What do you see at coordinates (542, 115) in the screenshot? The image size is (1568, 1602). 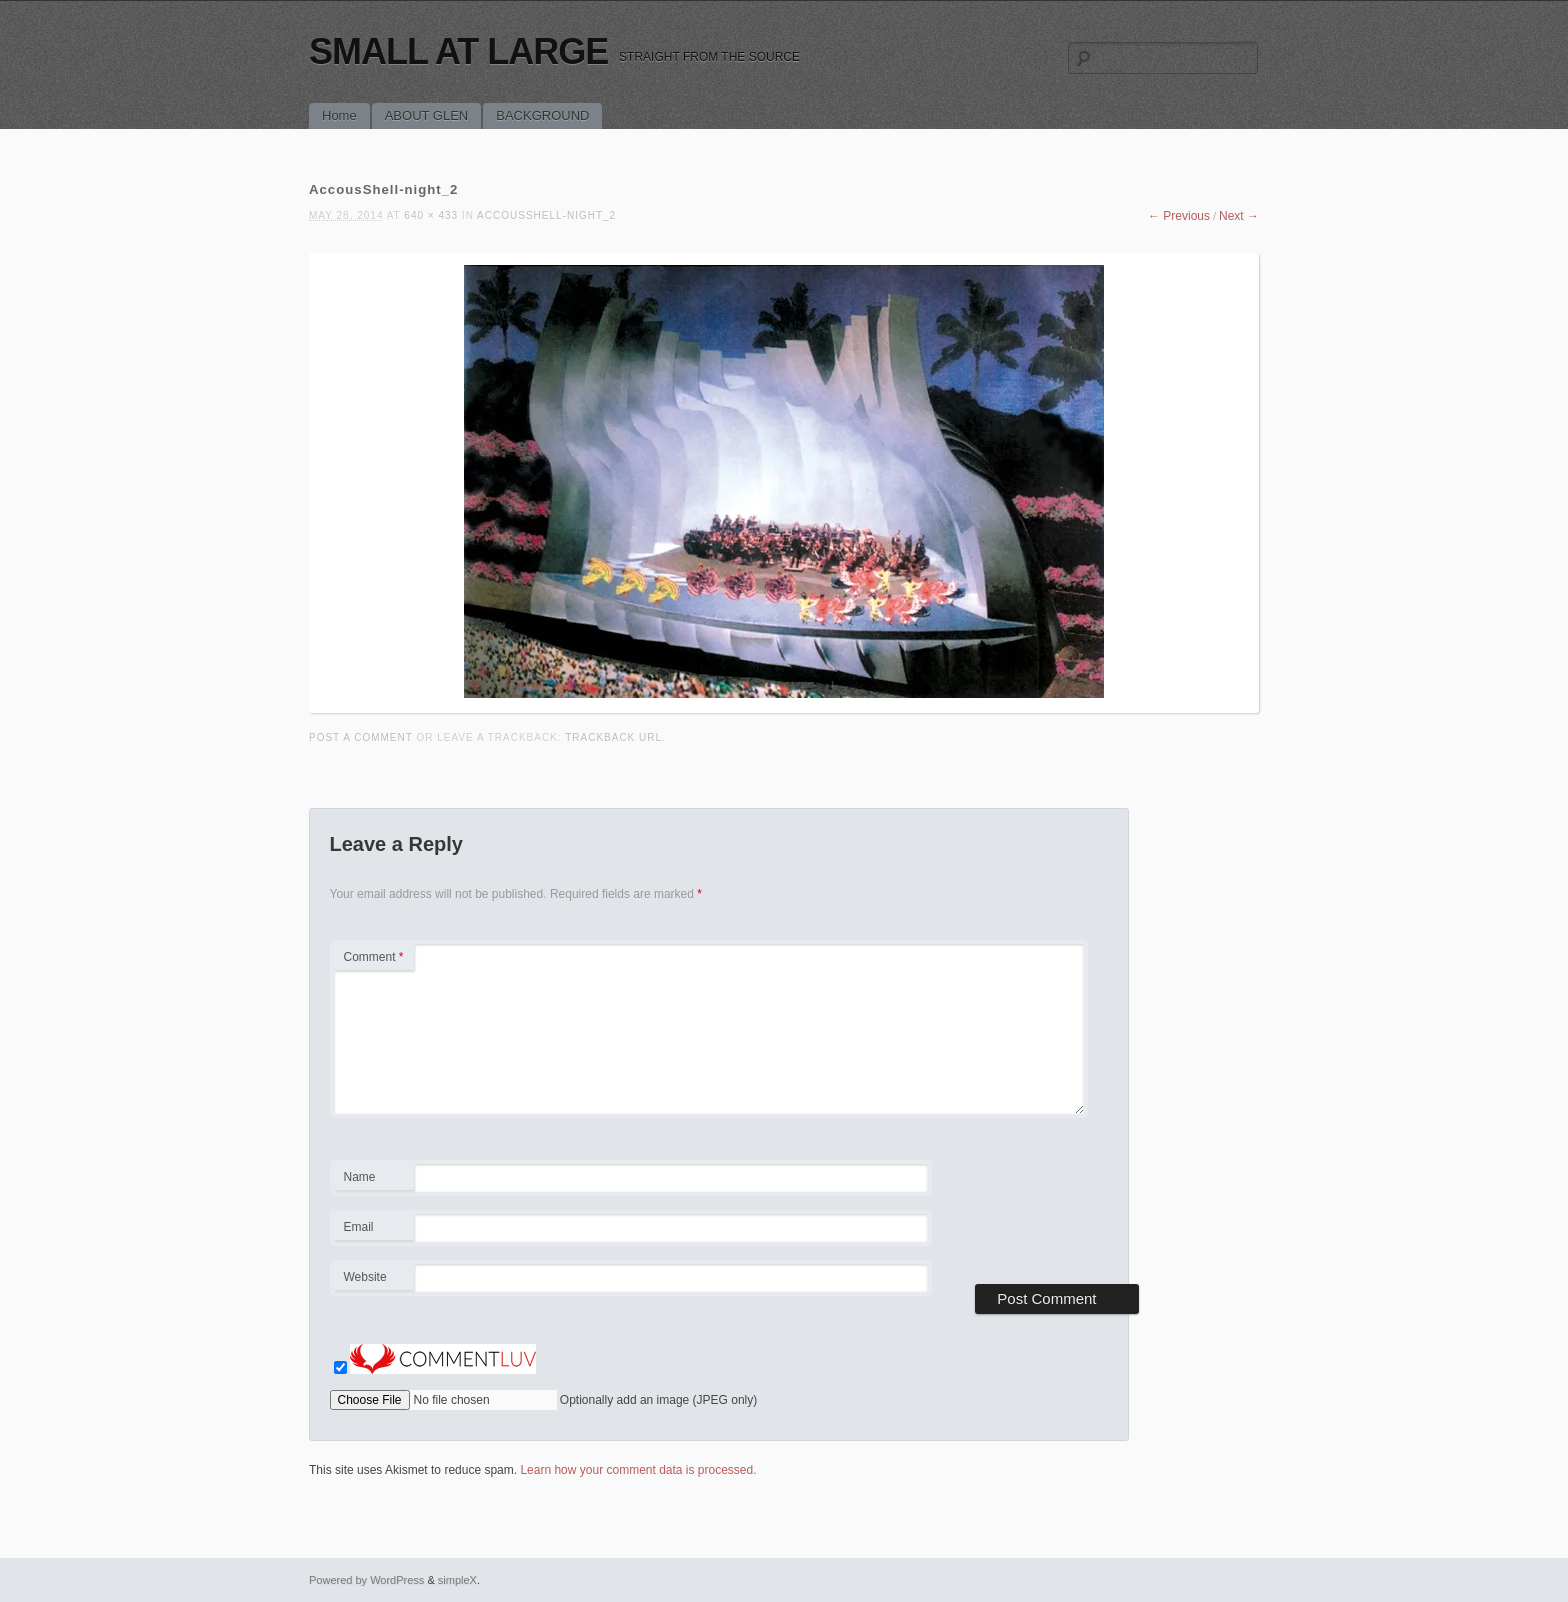 I see `BACKGROUND` at bounding box center [542, 115].